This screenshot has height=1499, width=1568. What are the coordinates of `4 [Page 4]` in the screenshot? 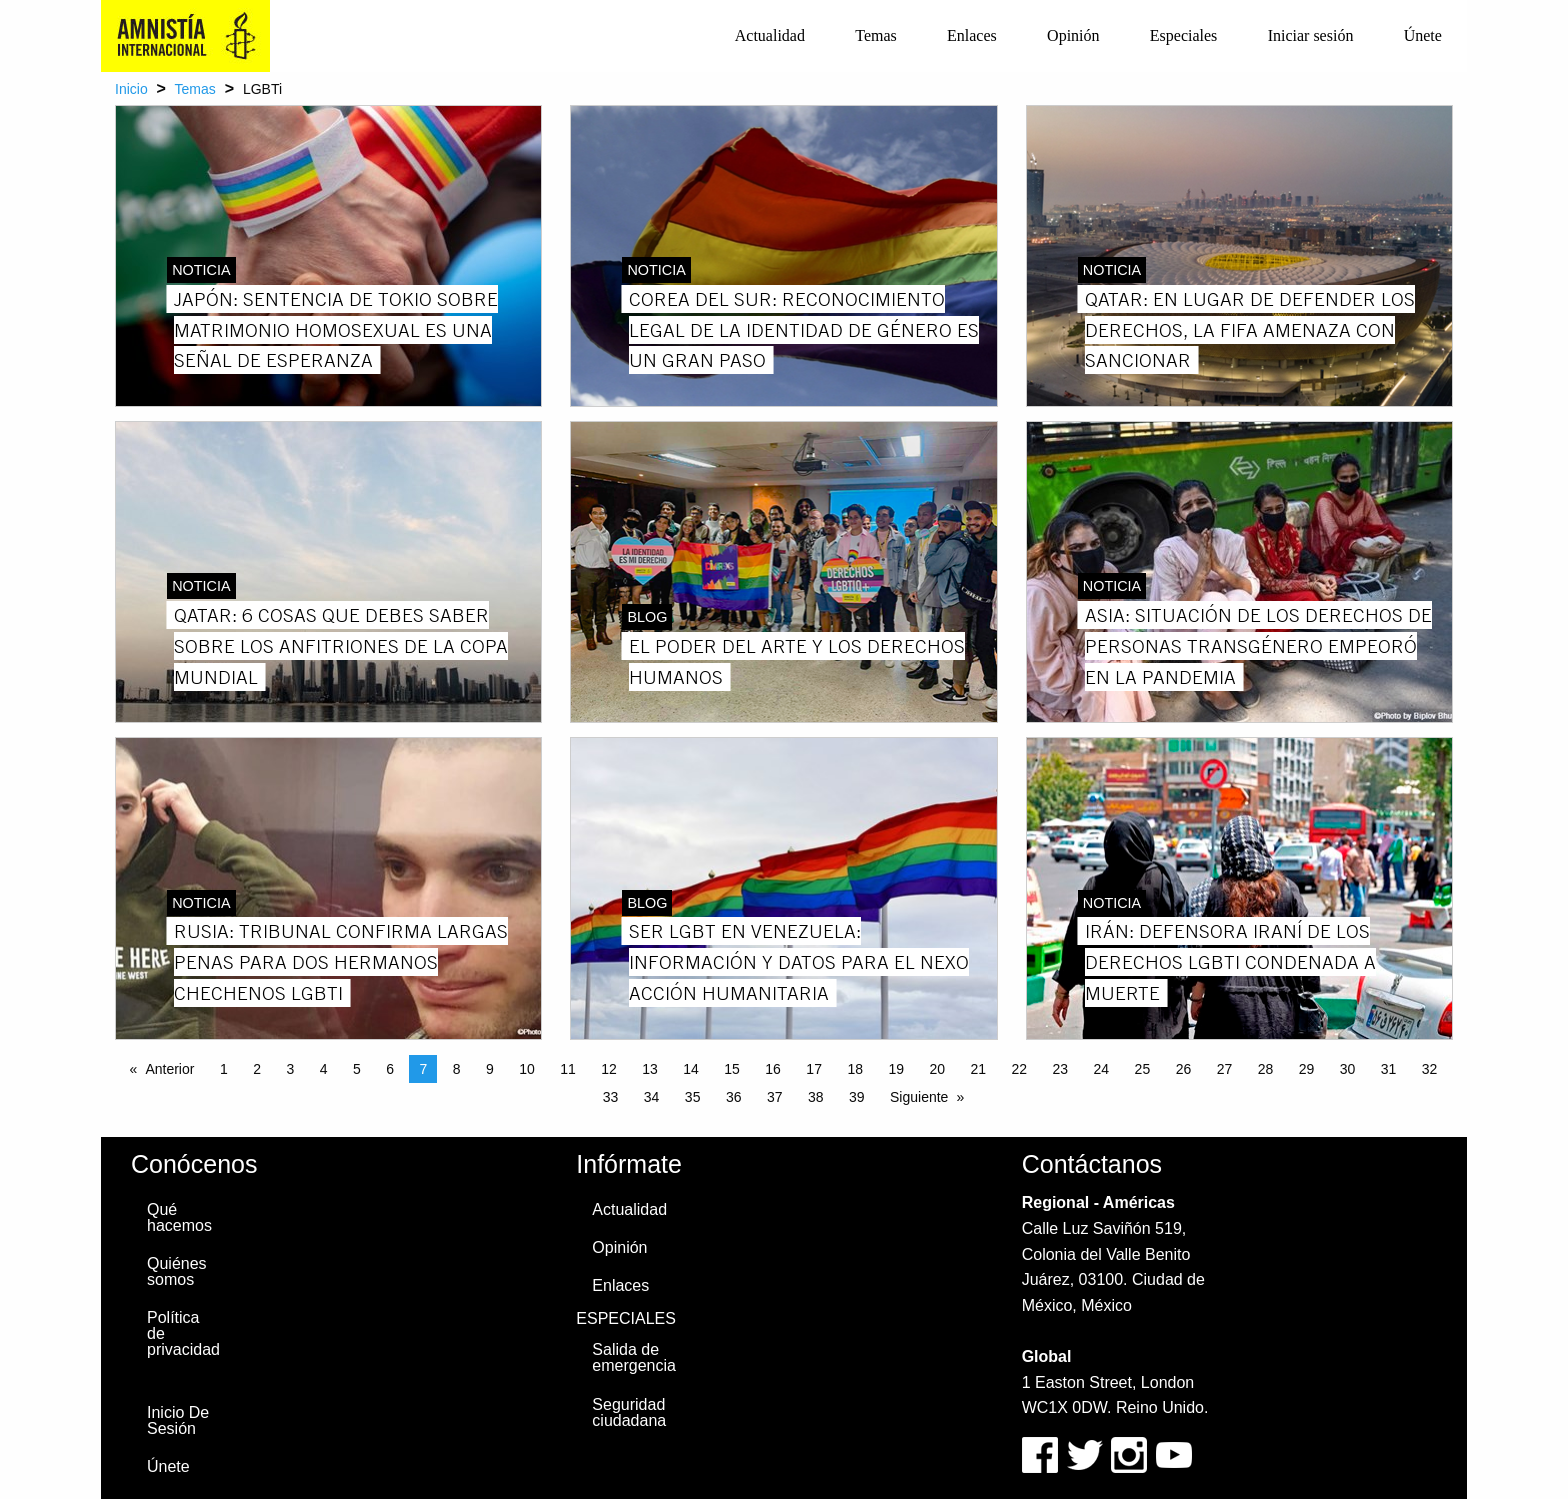 It's located at (324, 1069).